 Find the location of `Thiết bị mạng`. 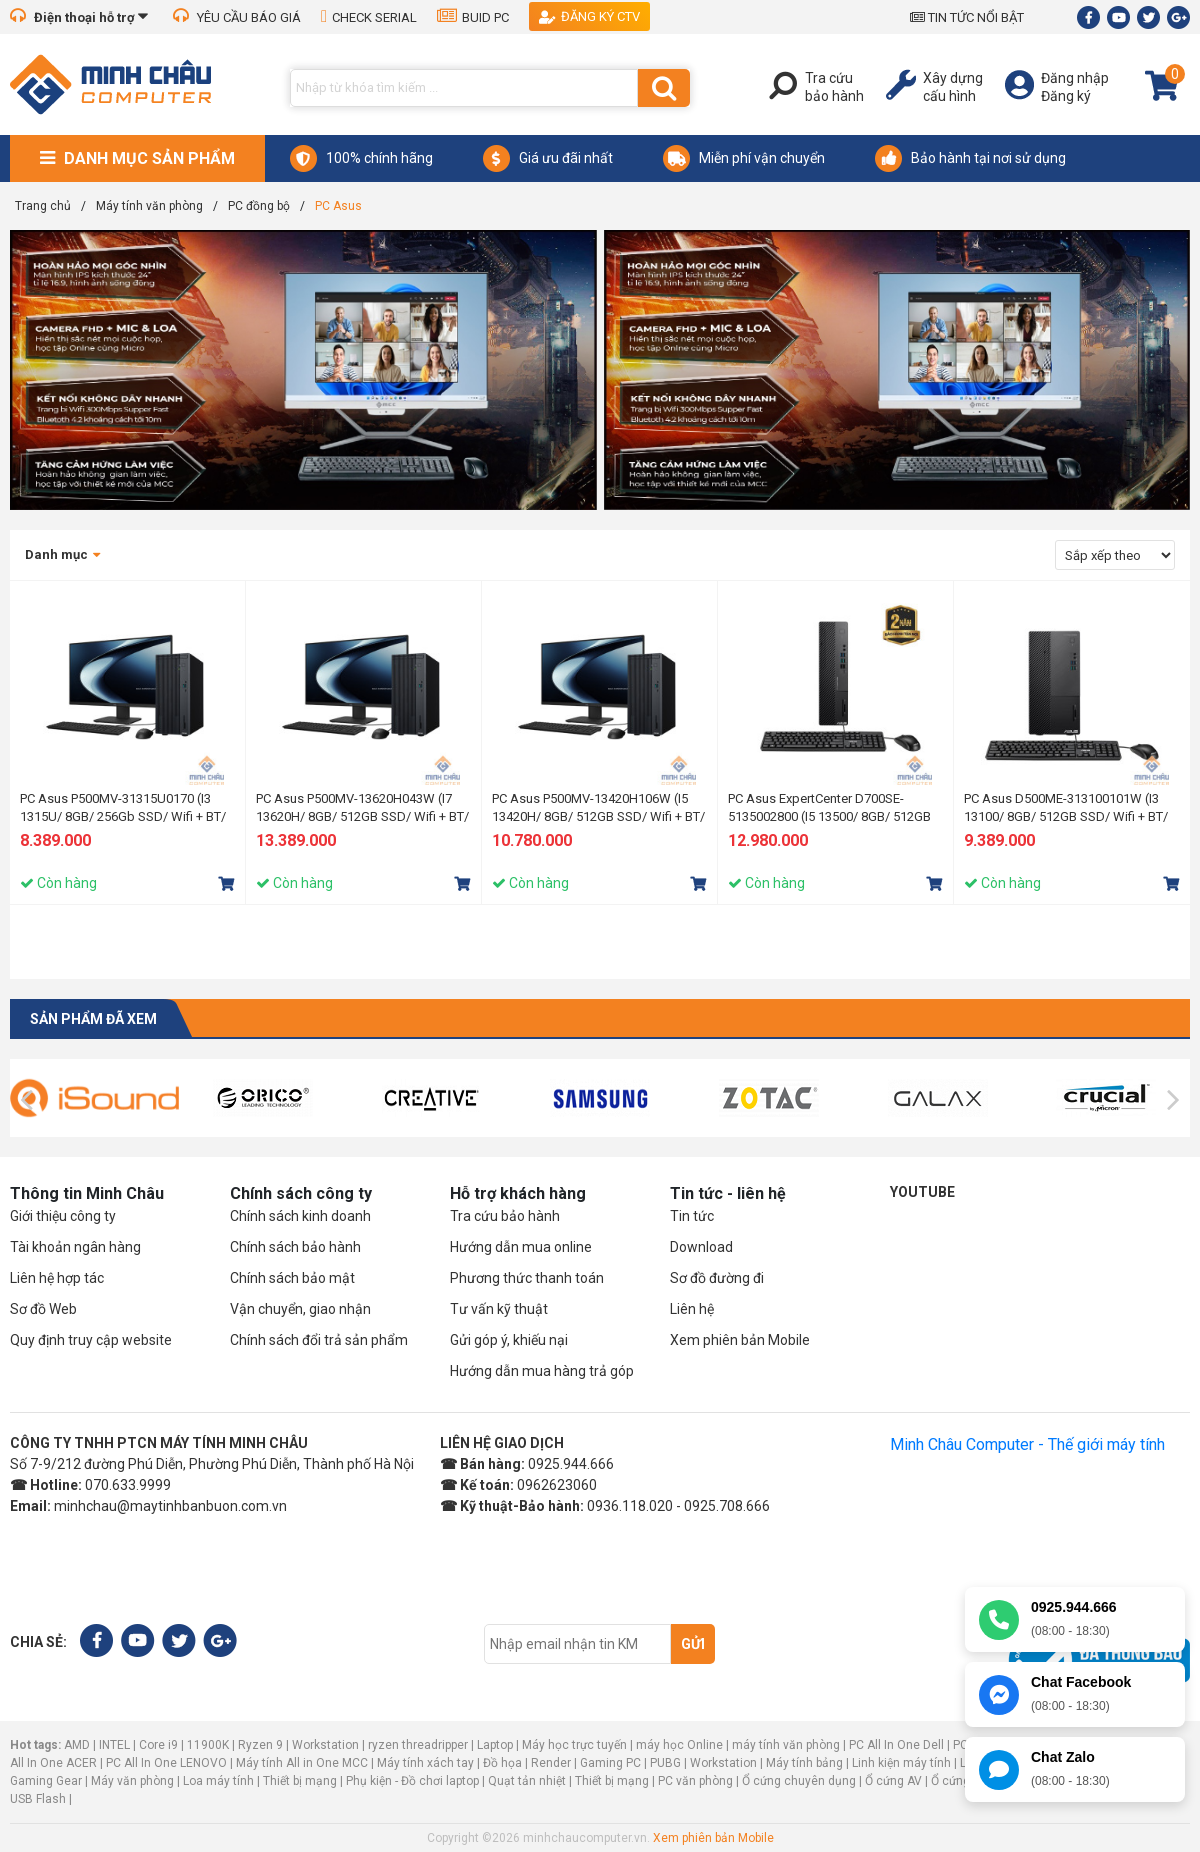

Thiết bị mạng is located at coordinates (300, 1781).